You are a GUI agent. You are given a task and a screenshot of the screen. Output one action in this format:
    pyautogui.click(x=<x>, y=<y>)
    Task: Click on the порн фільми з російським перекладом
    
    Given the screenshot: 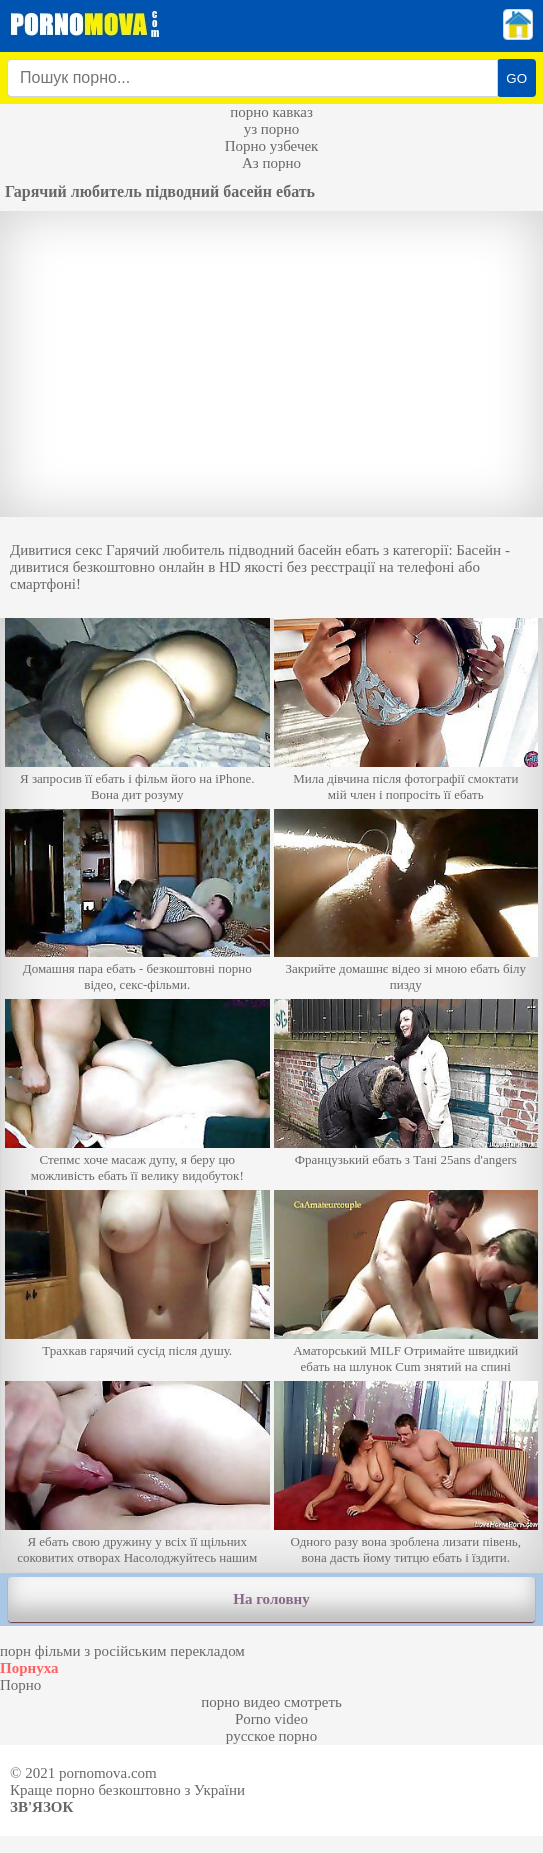 What is the action you would take?
    pyautogui.click(x=122, y=1651)
    